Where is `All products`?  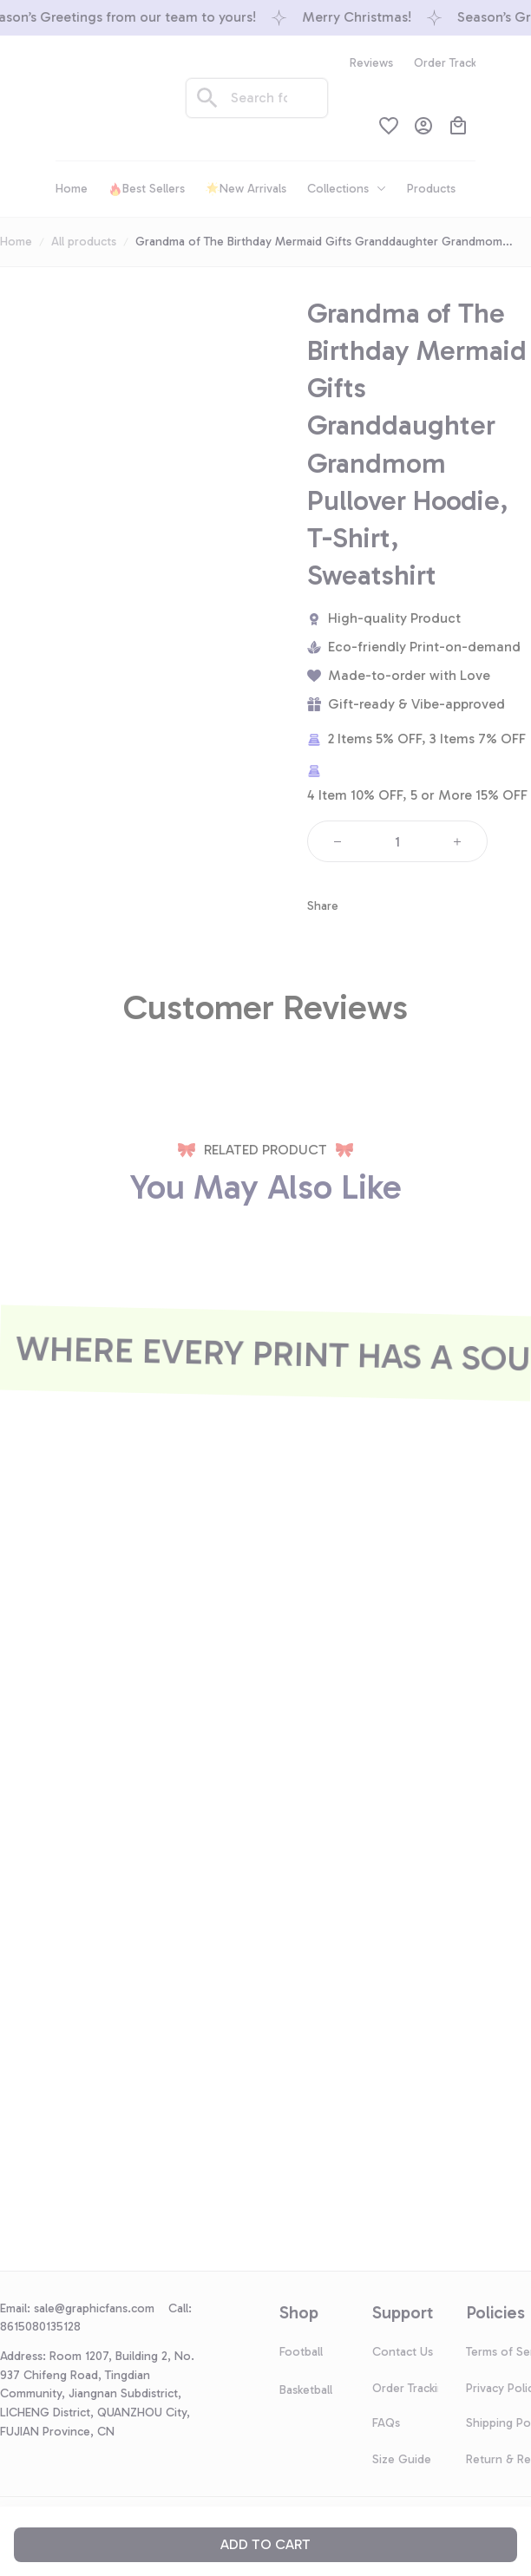 All products is located at coordinates (83, 241).